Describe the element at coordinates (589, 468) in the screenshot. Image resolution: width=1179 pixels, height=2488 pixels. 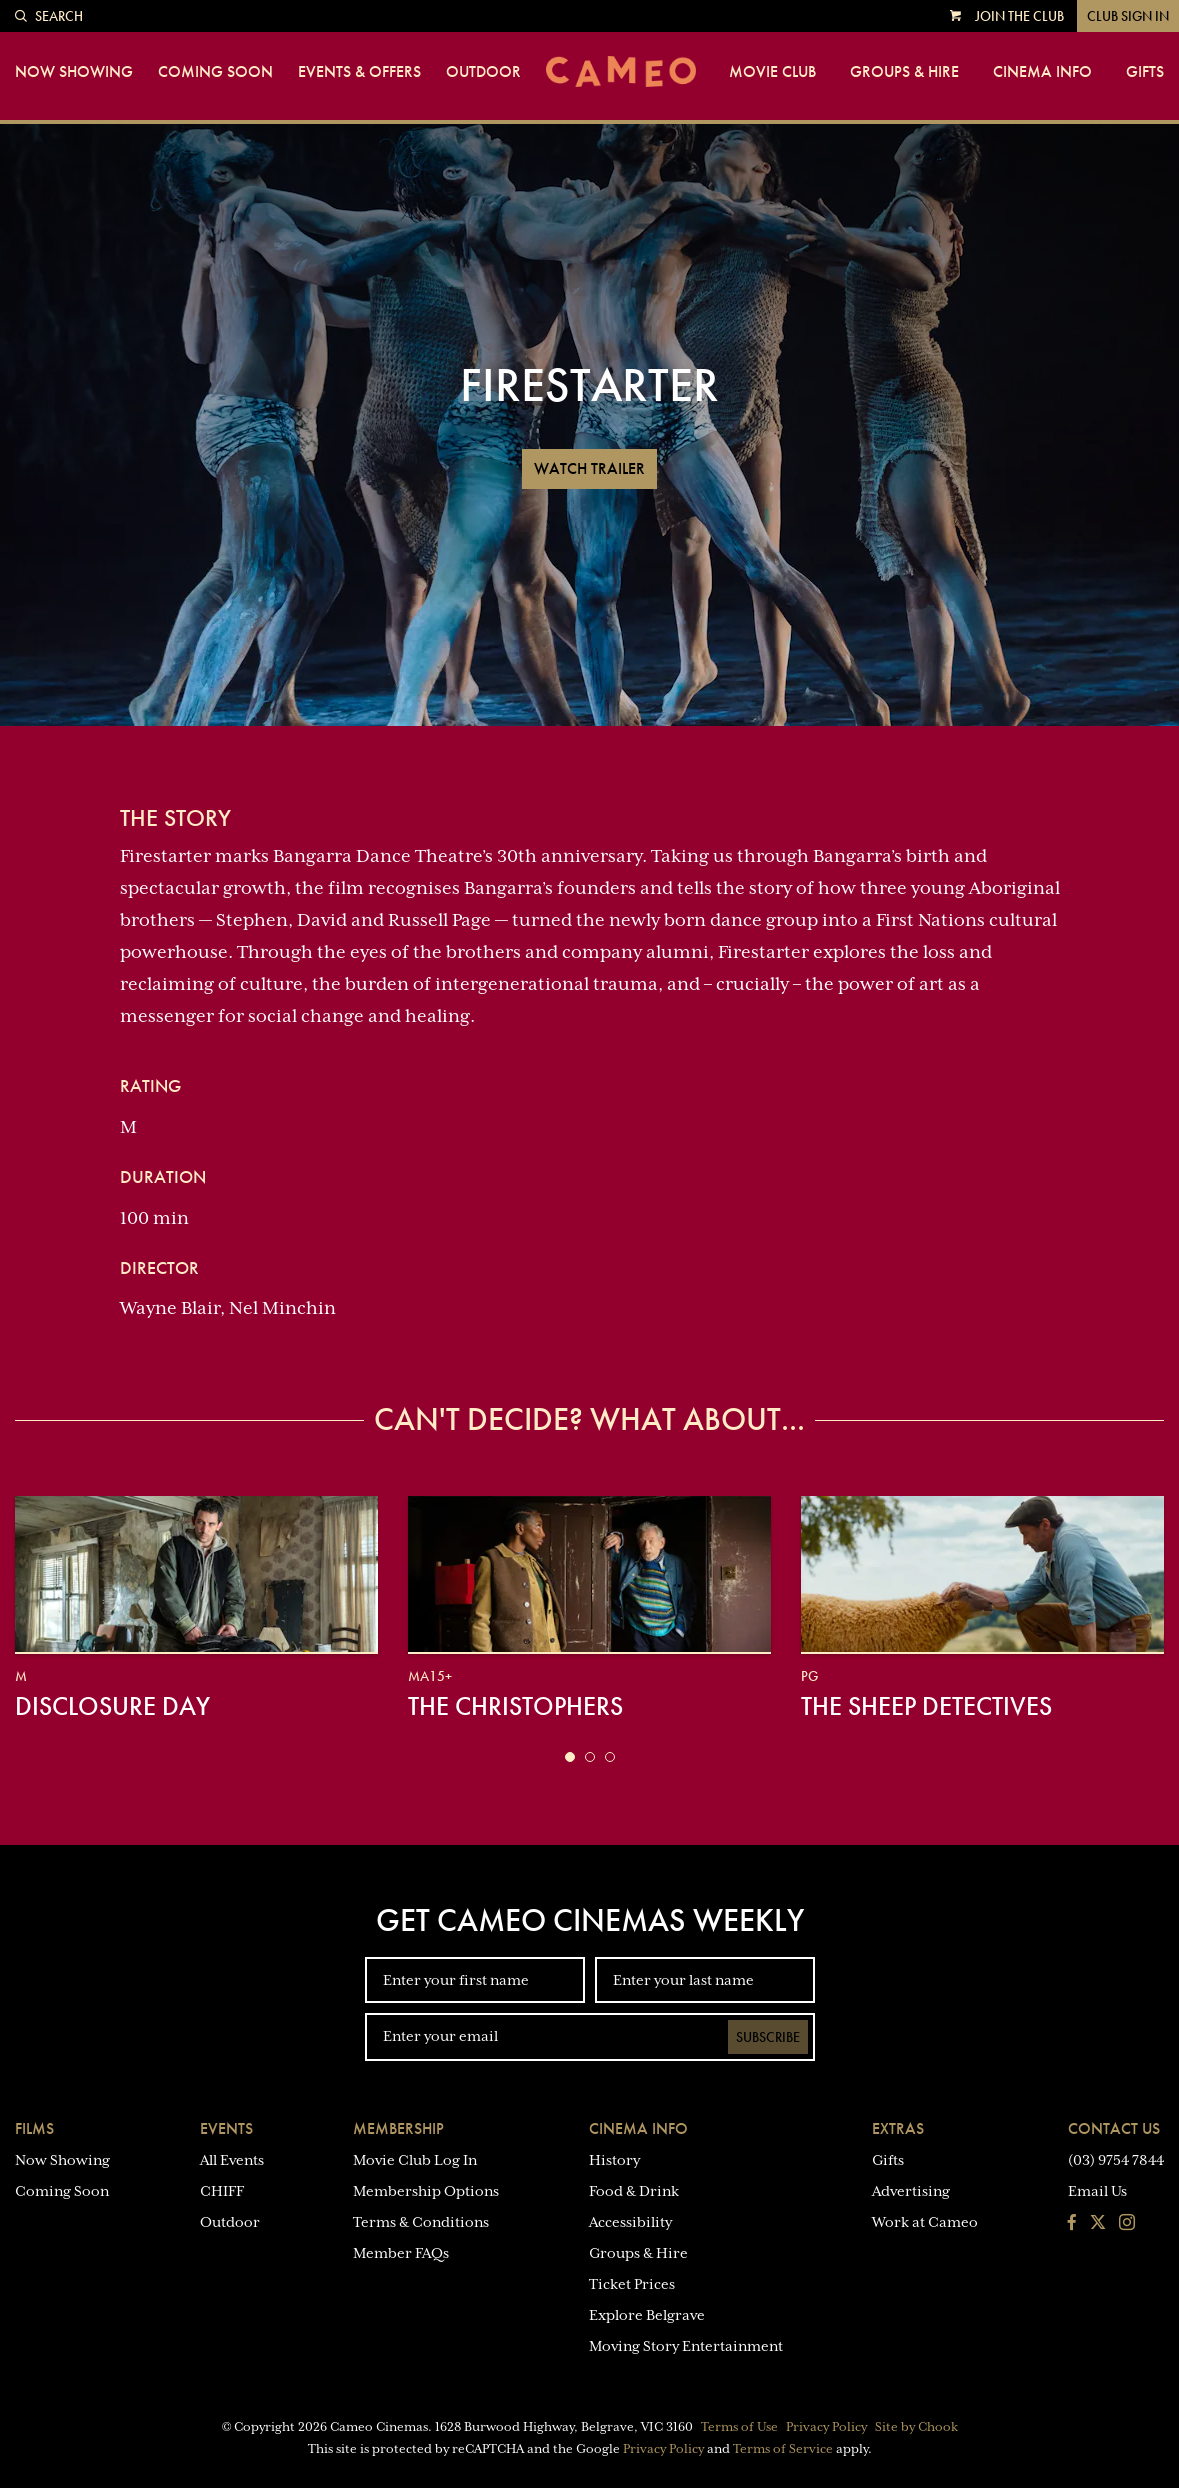
I see `Watch Trailer` at that location.